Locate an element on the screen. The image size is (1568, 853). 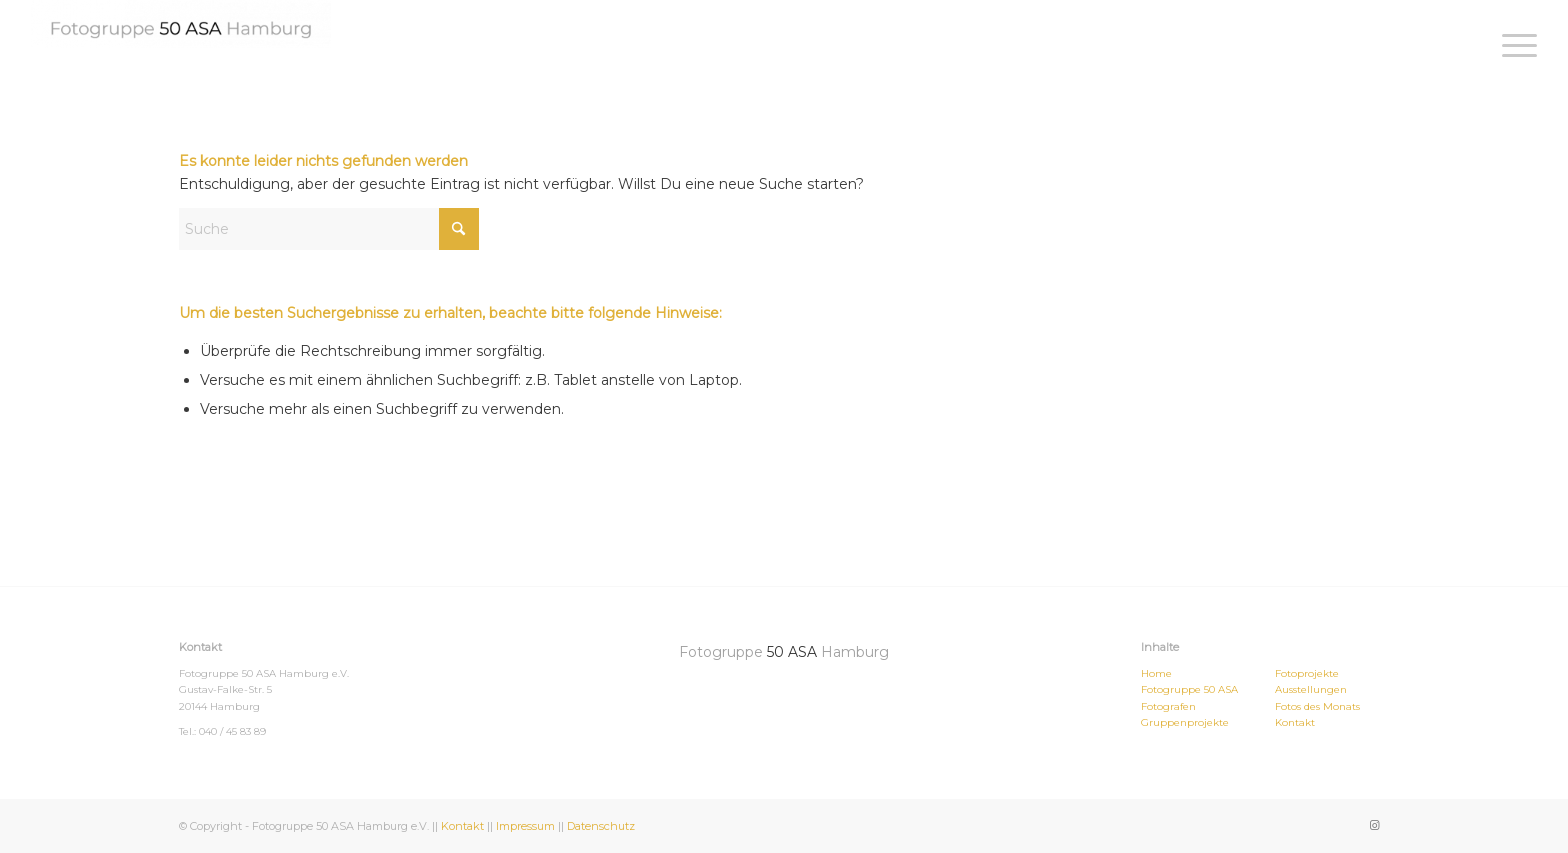
Fotos des Monats is located at coordinates (1317, 706).